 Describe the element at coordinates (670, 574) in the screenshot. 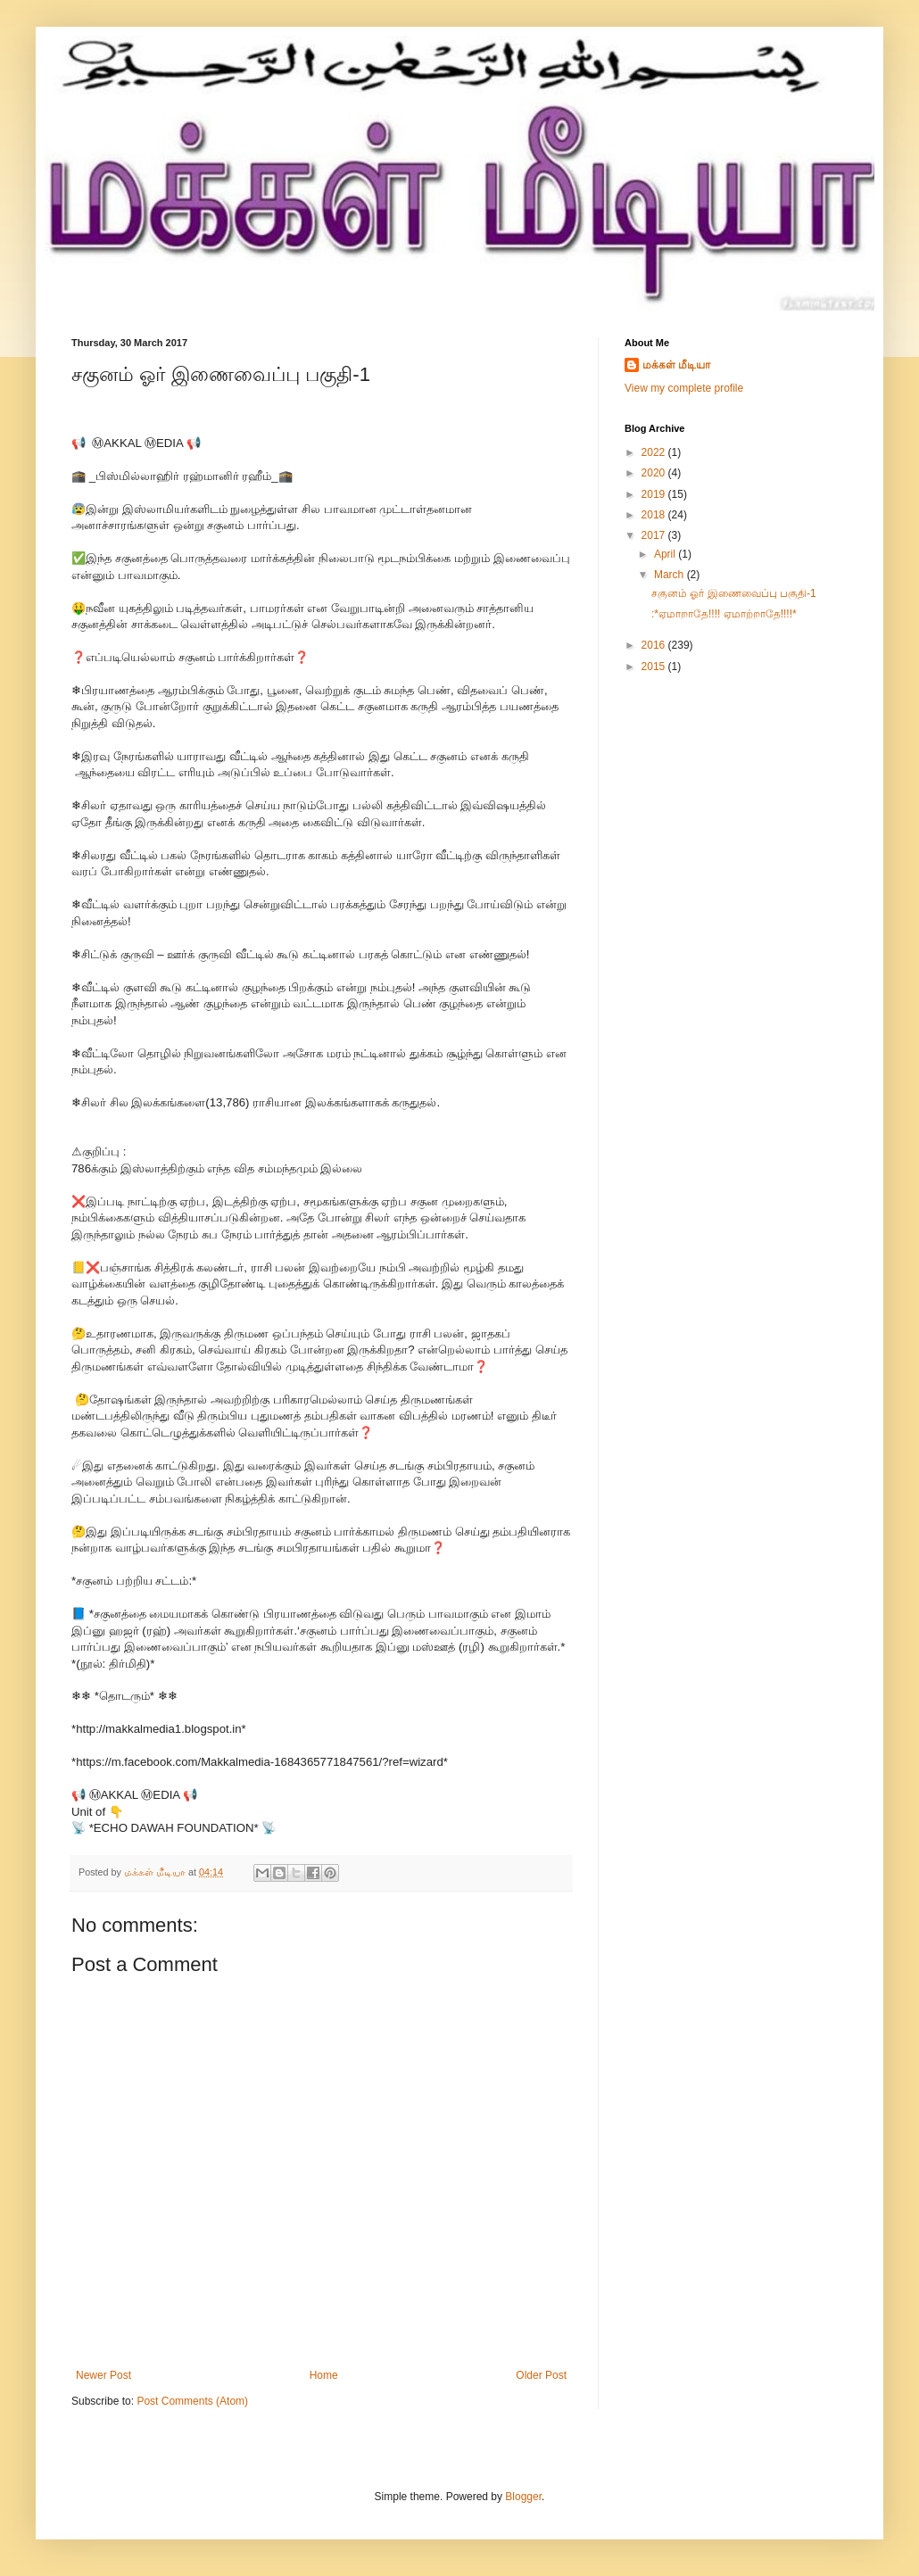

I see `March` at that location.